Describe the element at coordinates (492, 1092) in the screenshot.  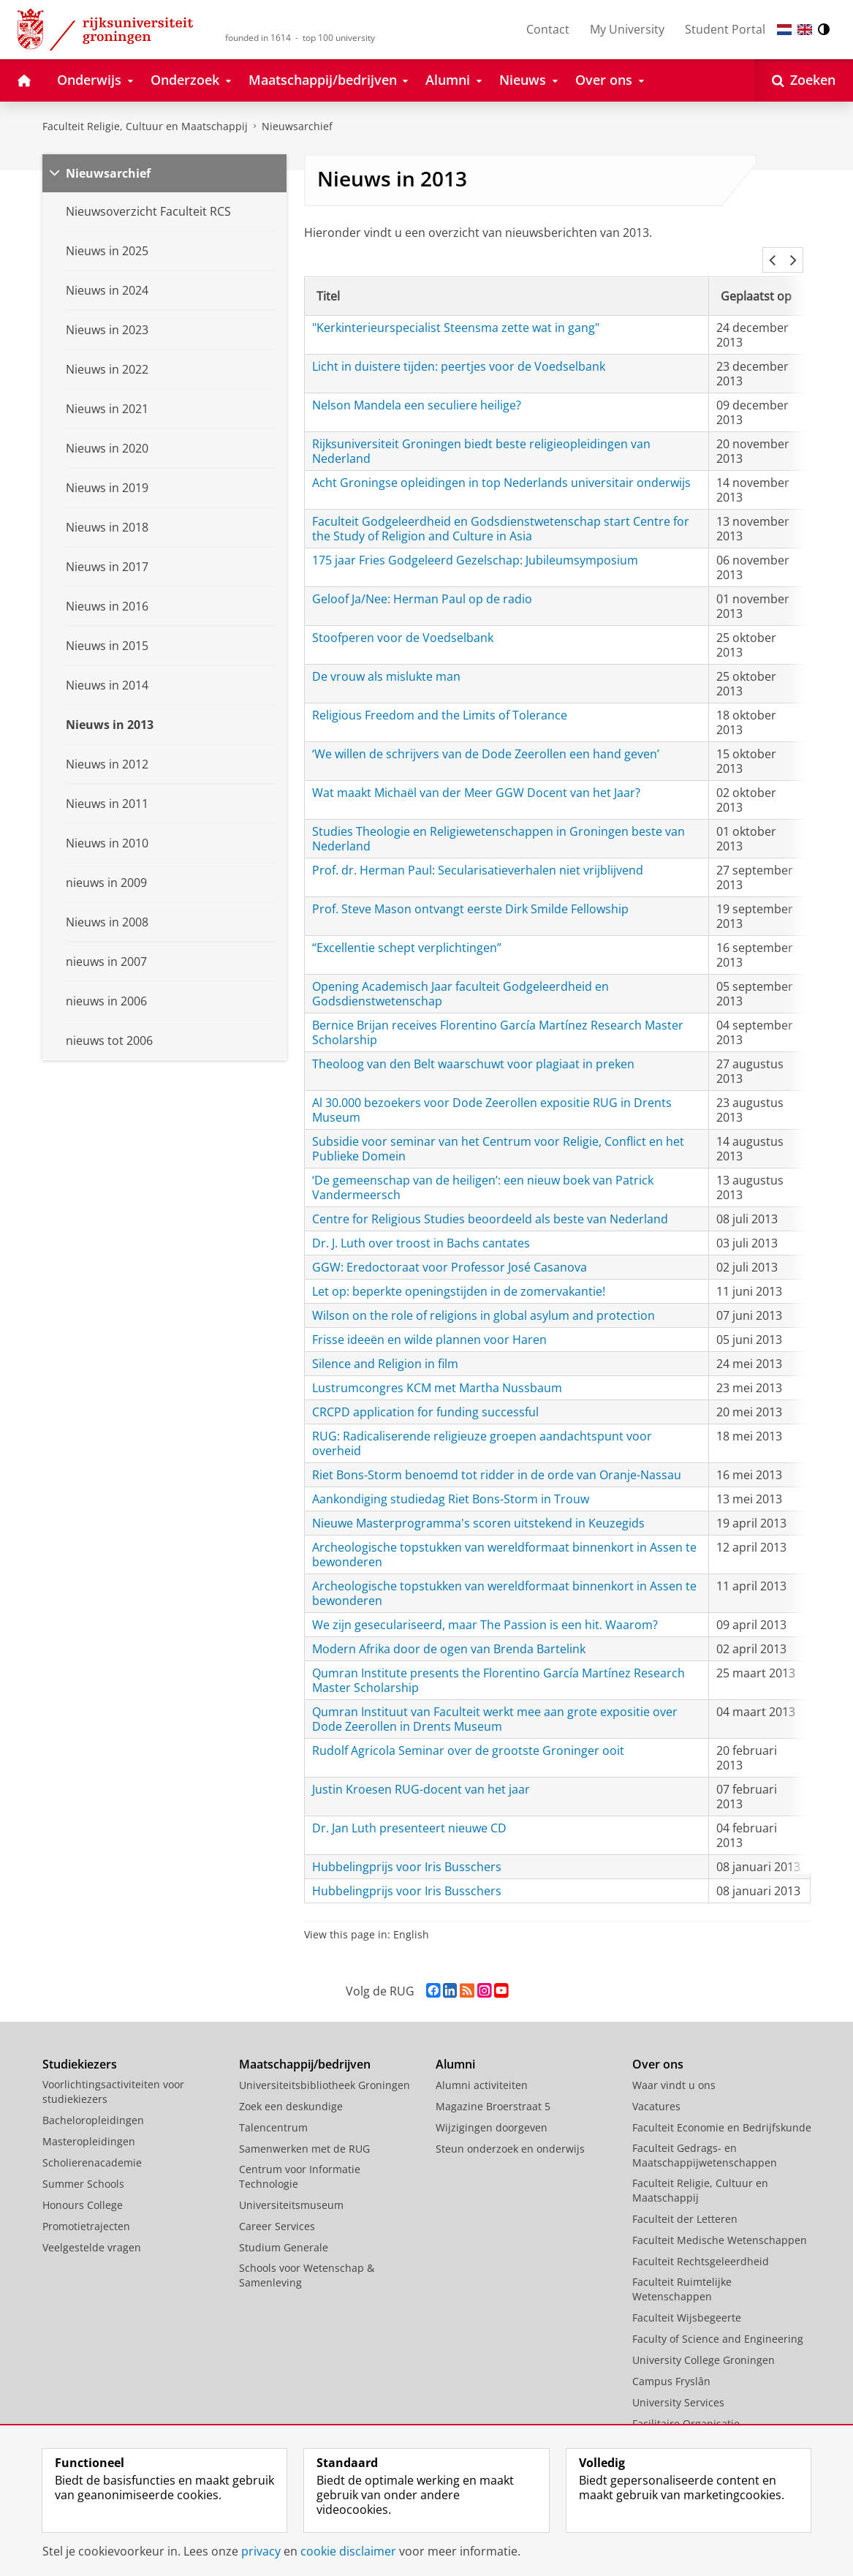
I see `Al 30.000 bezoekers voor Dode Zeerollen expositie RUG in Drents Museum` at that location.